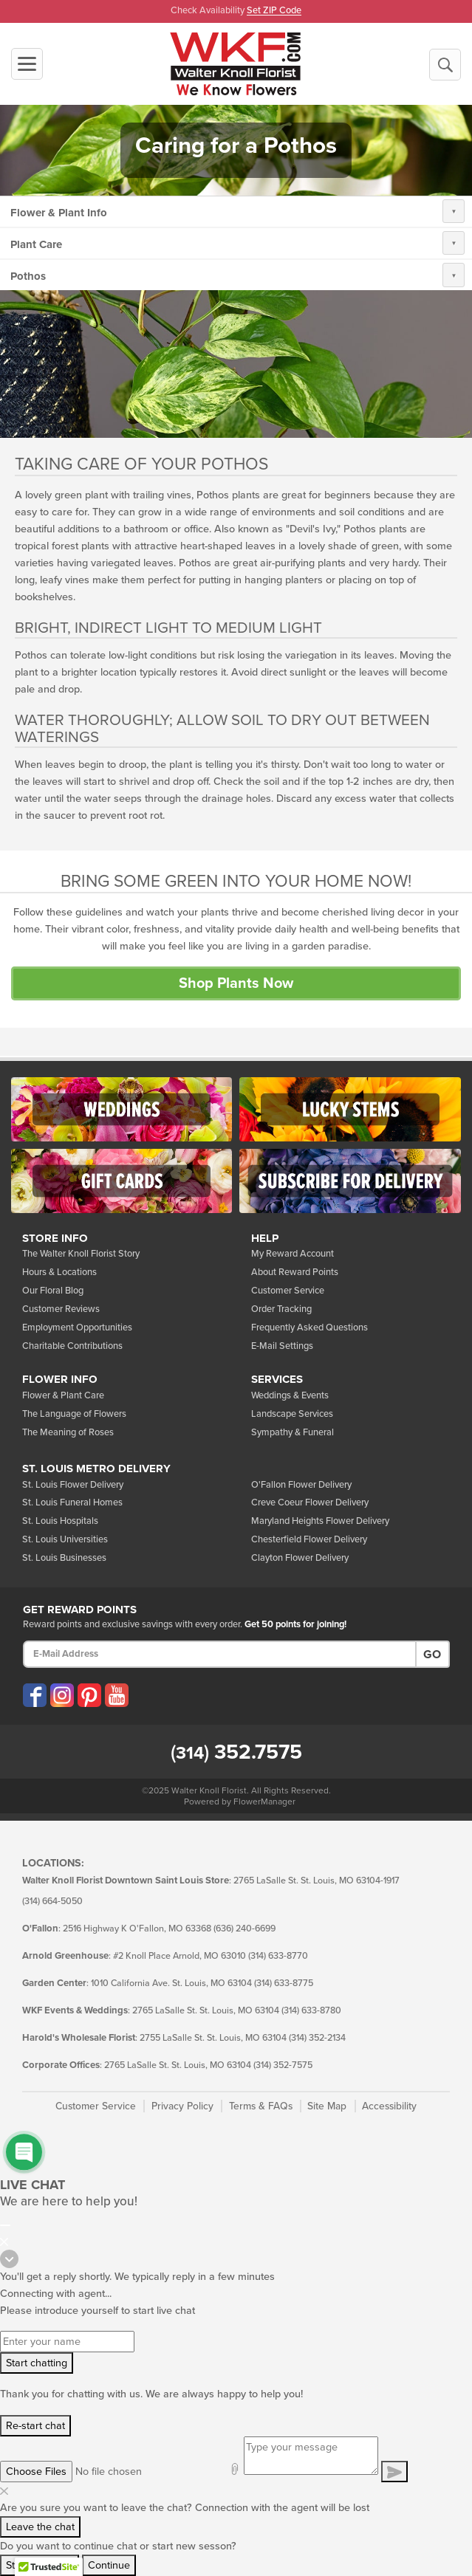 This screenshot has width=472, height=2576. Describe the element at coordinates (274, 11) in the screenshot. I see `Set ZIP Code [button]` at that location.